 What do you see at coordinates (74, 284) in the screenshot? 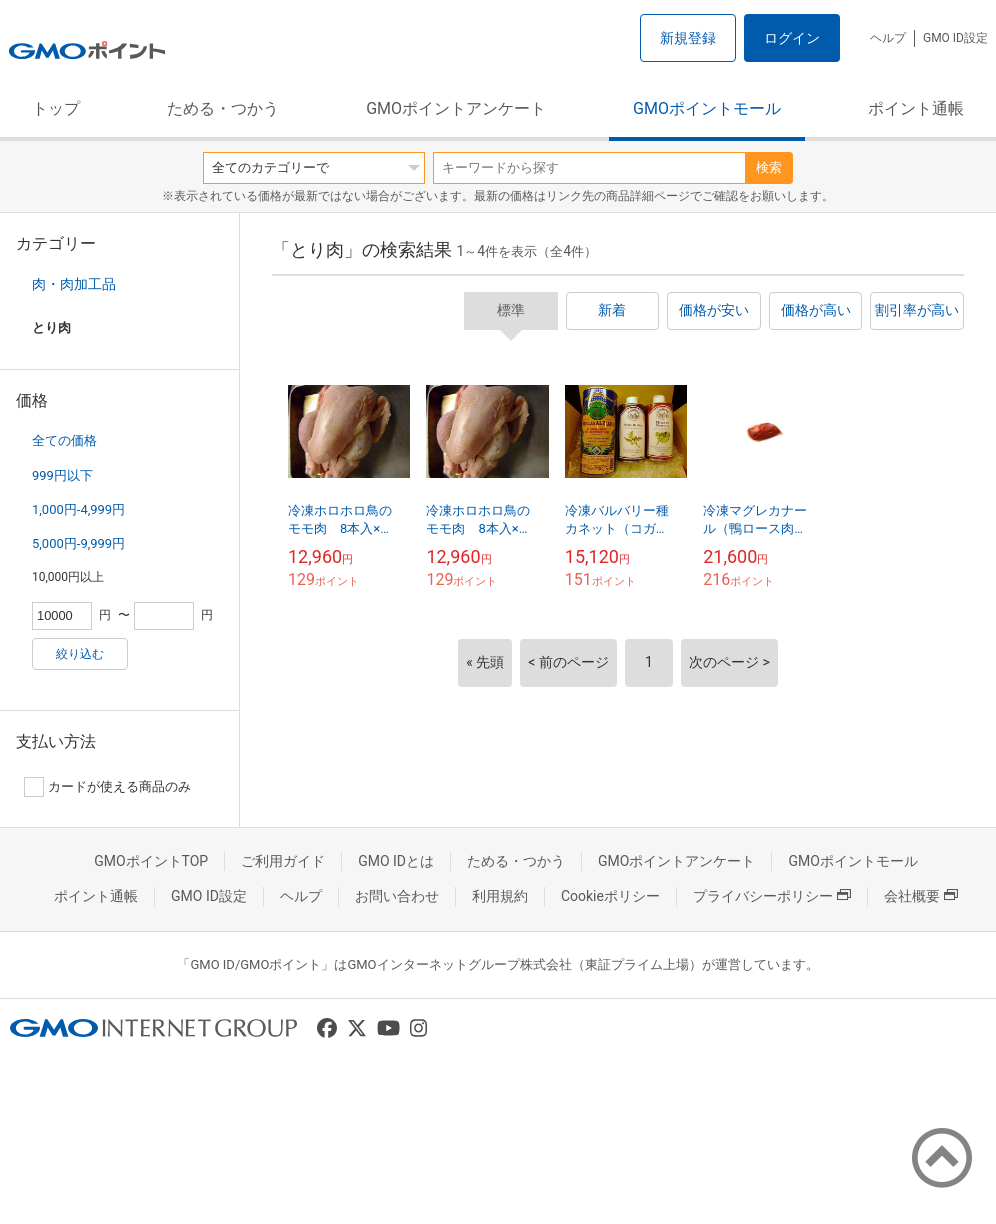
I see `肉・肉加工品` at bounding box center [74, 284].